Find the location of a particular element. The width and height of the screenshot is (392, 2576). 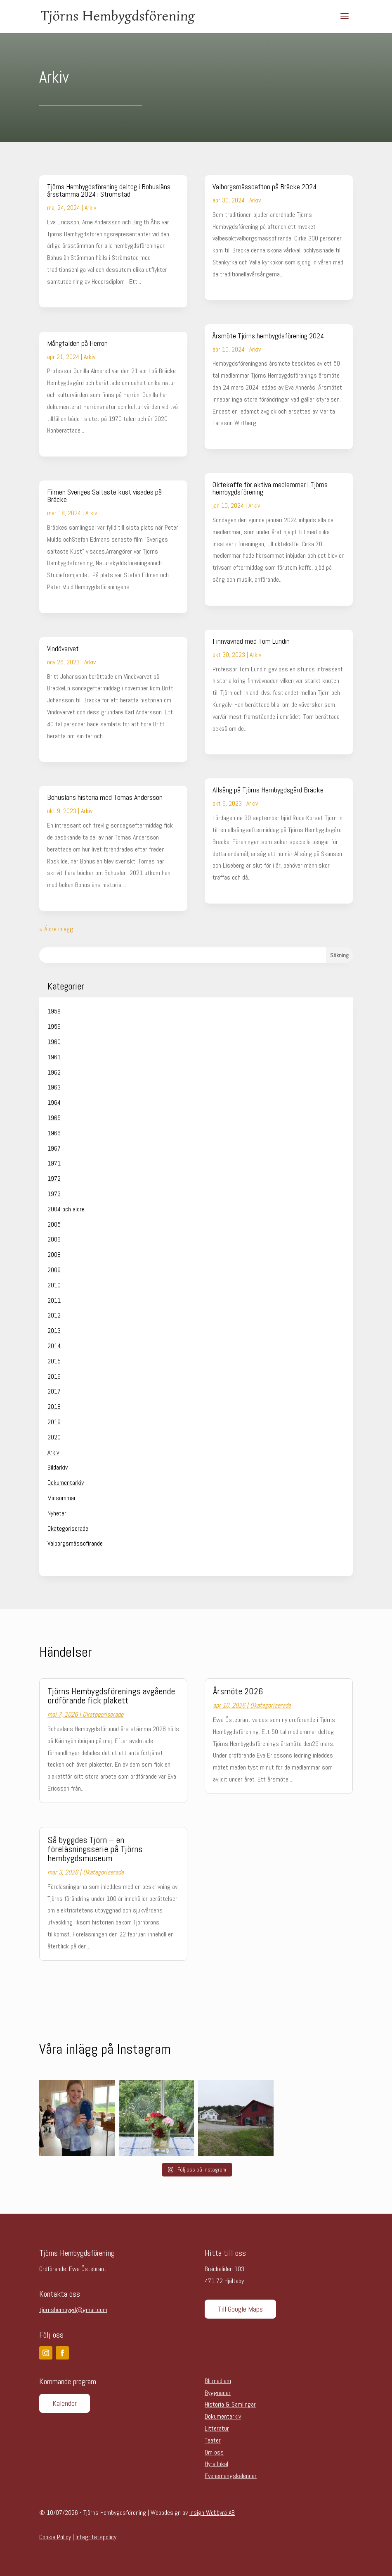

Bohusläns historia med Tomas Andersson is located at coordinates (105, 797).